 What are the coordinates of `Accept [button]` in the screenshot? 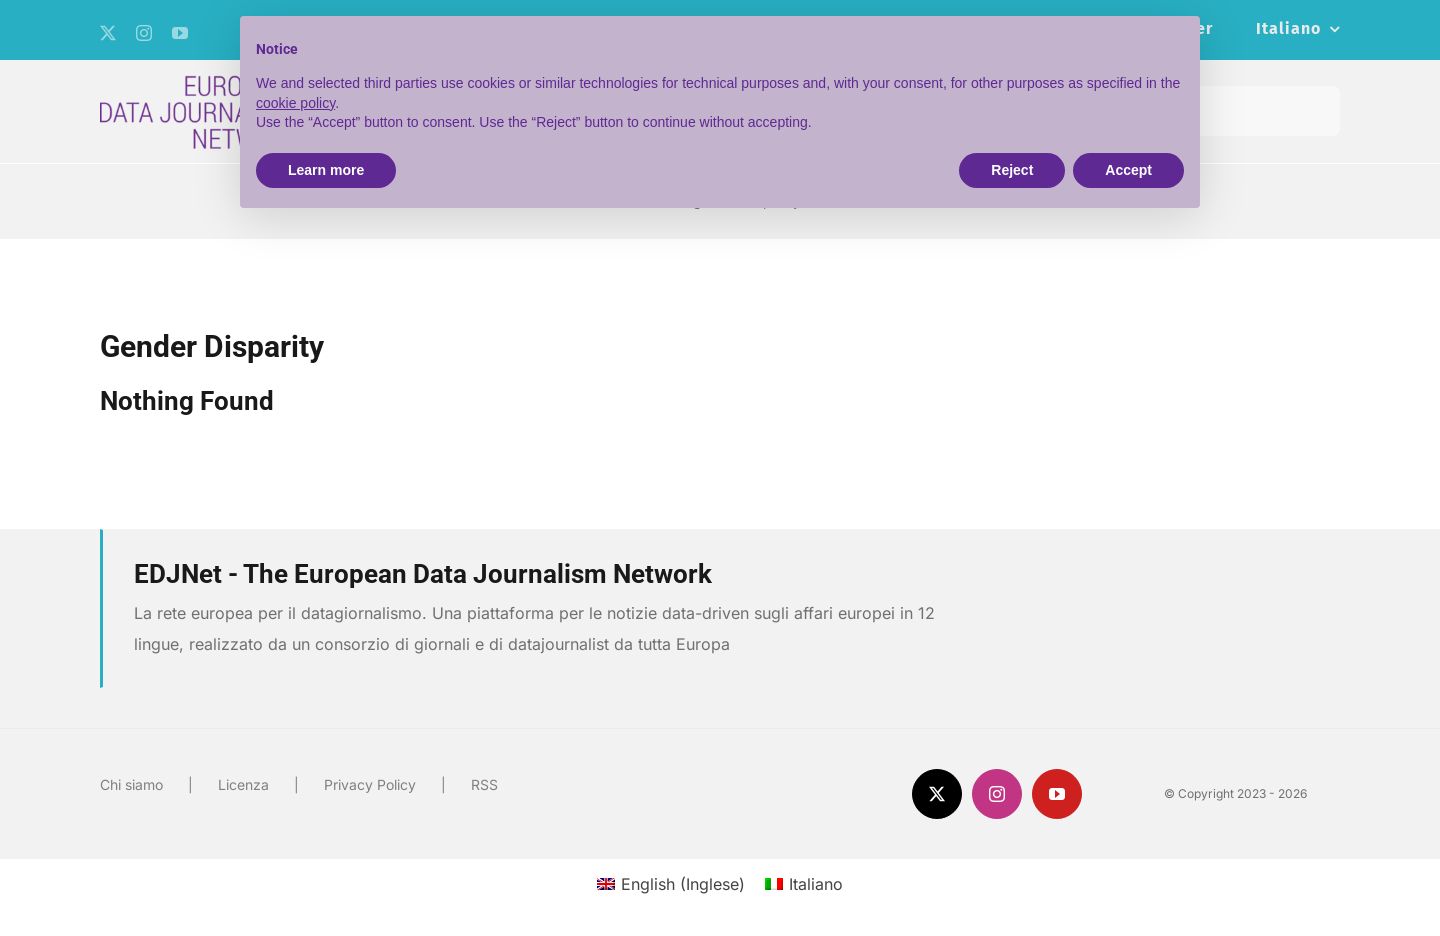 It's located at (1128, 170).